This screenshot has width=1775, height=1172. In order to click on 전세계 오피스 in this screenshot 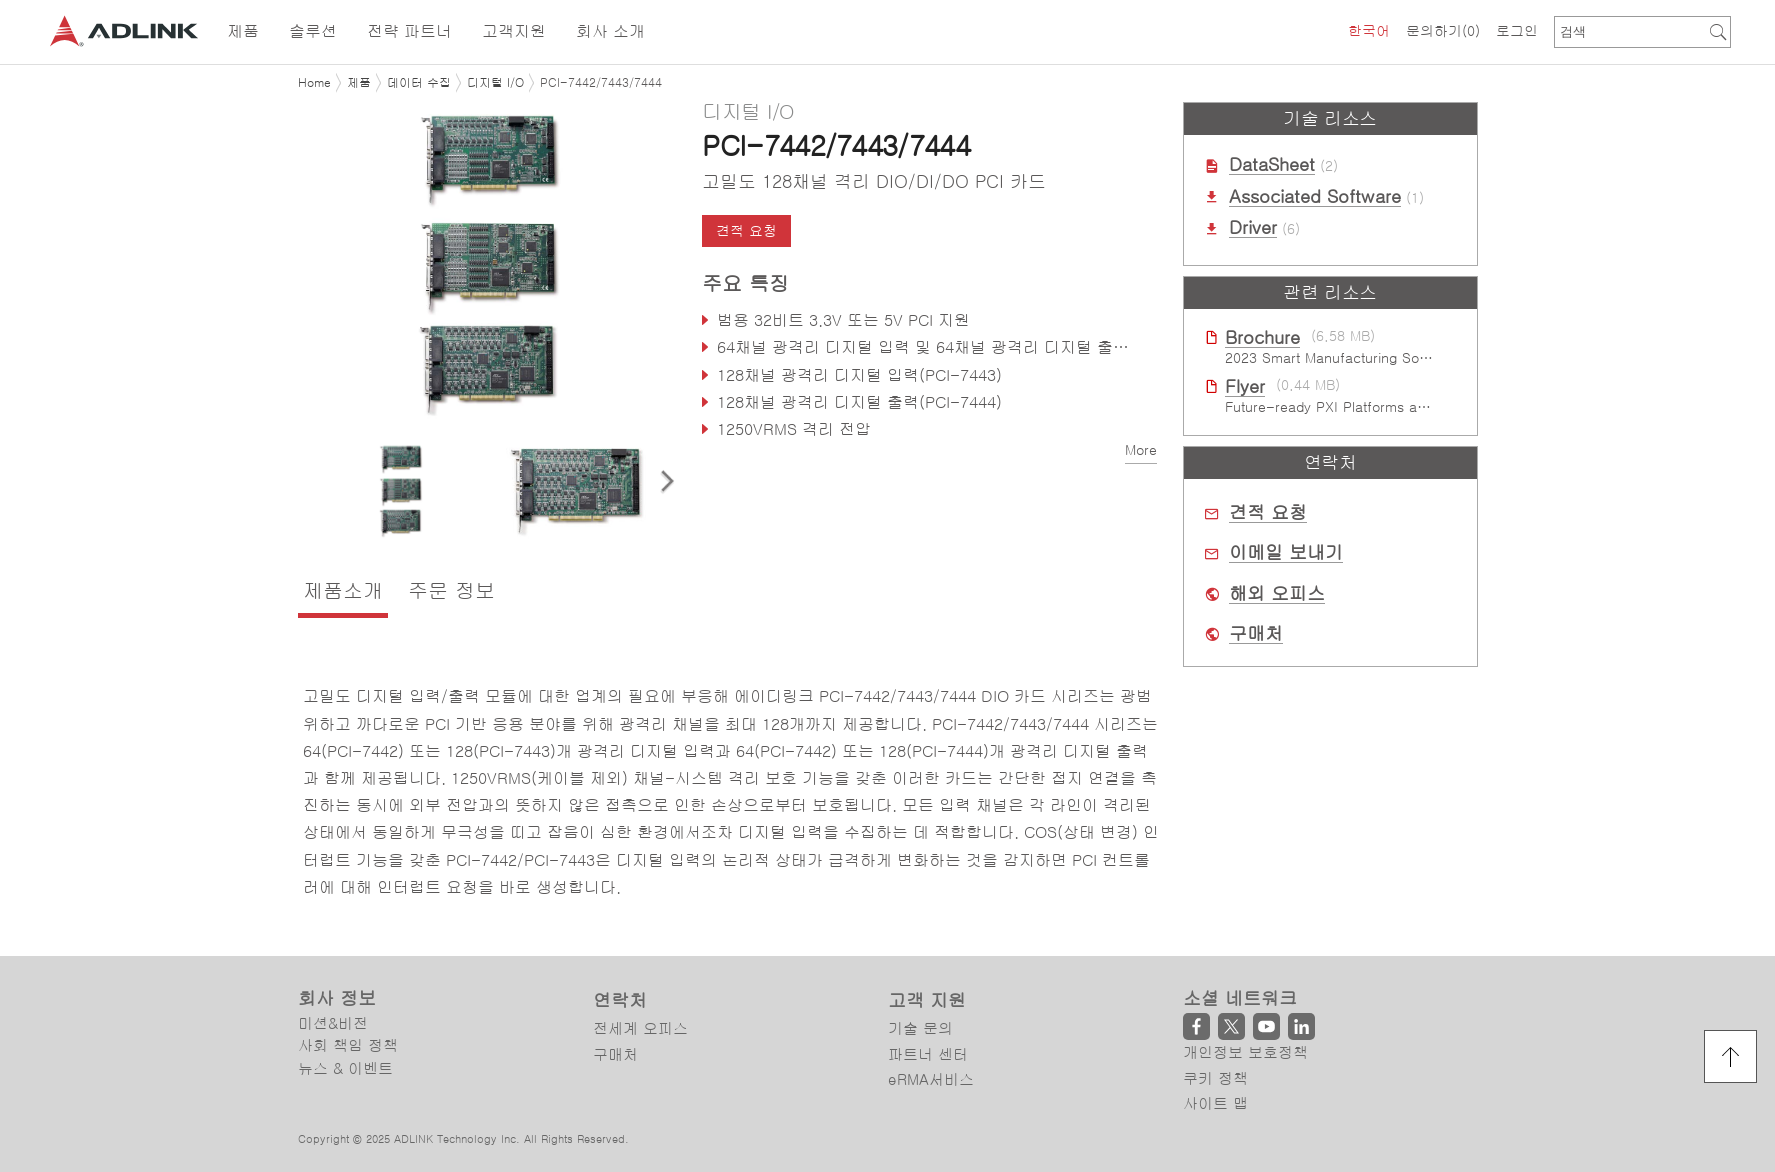, I will do `click(640, 1028)`.